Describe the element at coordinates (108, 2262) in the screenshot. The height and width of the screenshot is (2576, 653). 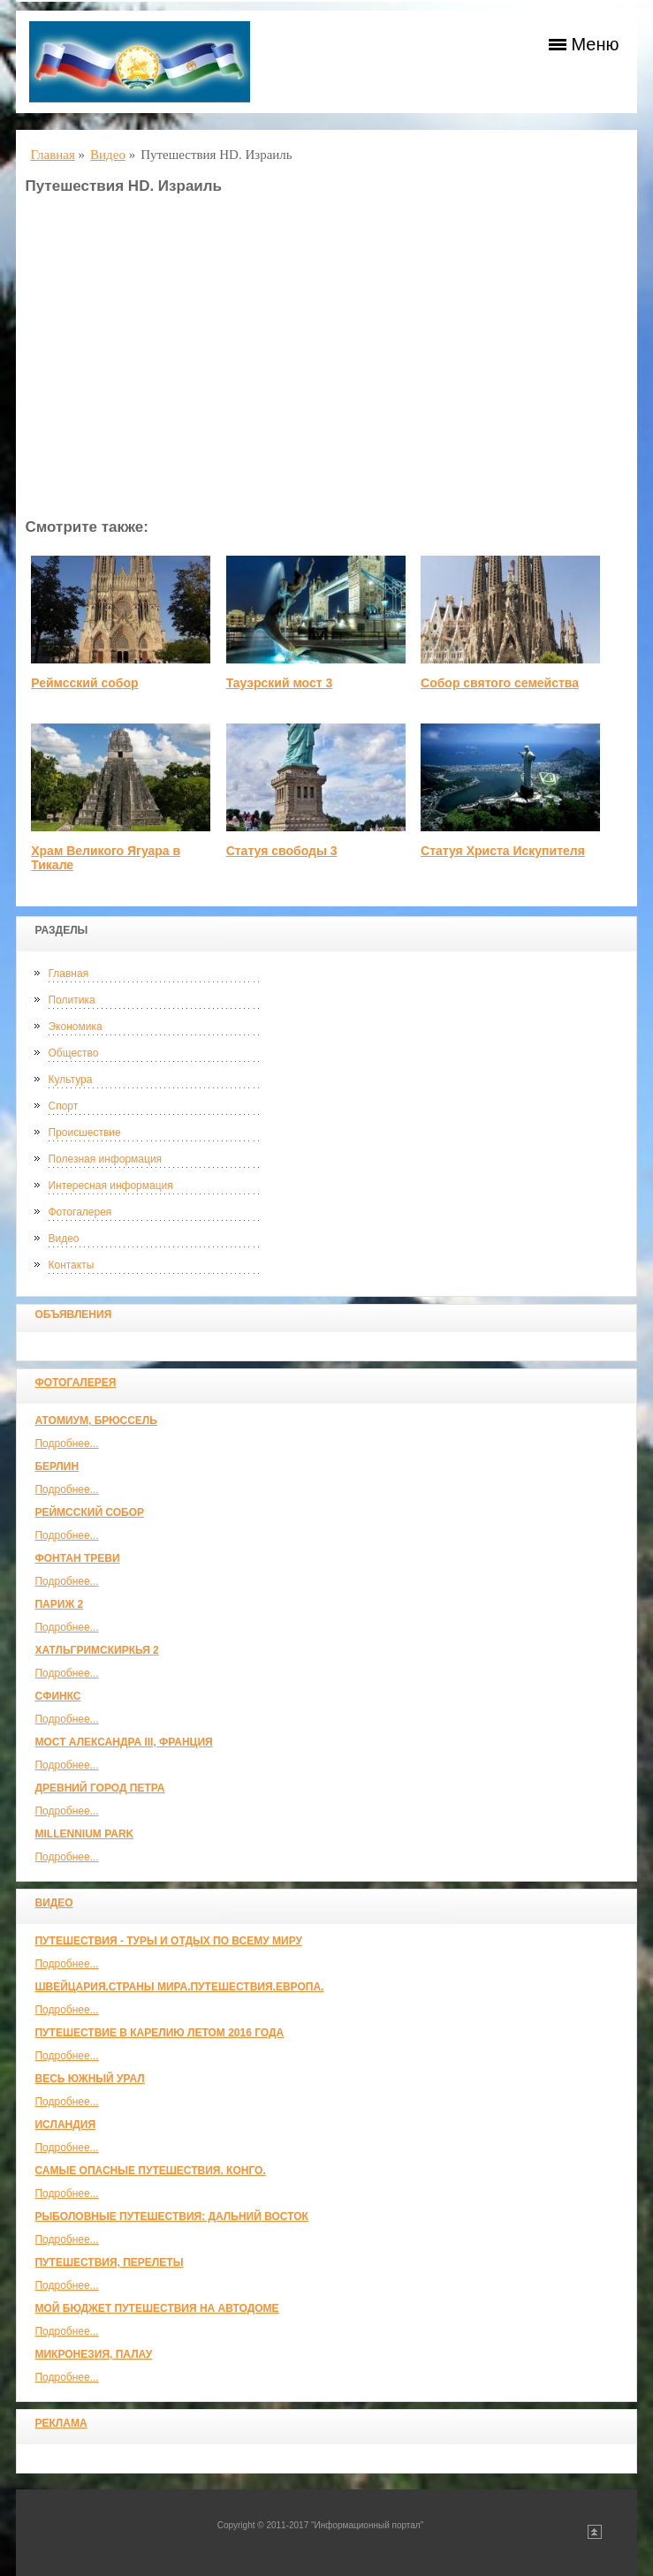
I see `Путешествия, Перелеты` at that location.